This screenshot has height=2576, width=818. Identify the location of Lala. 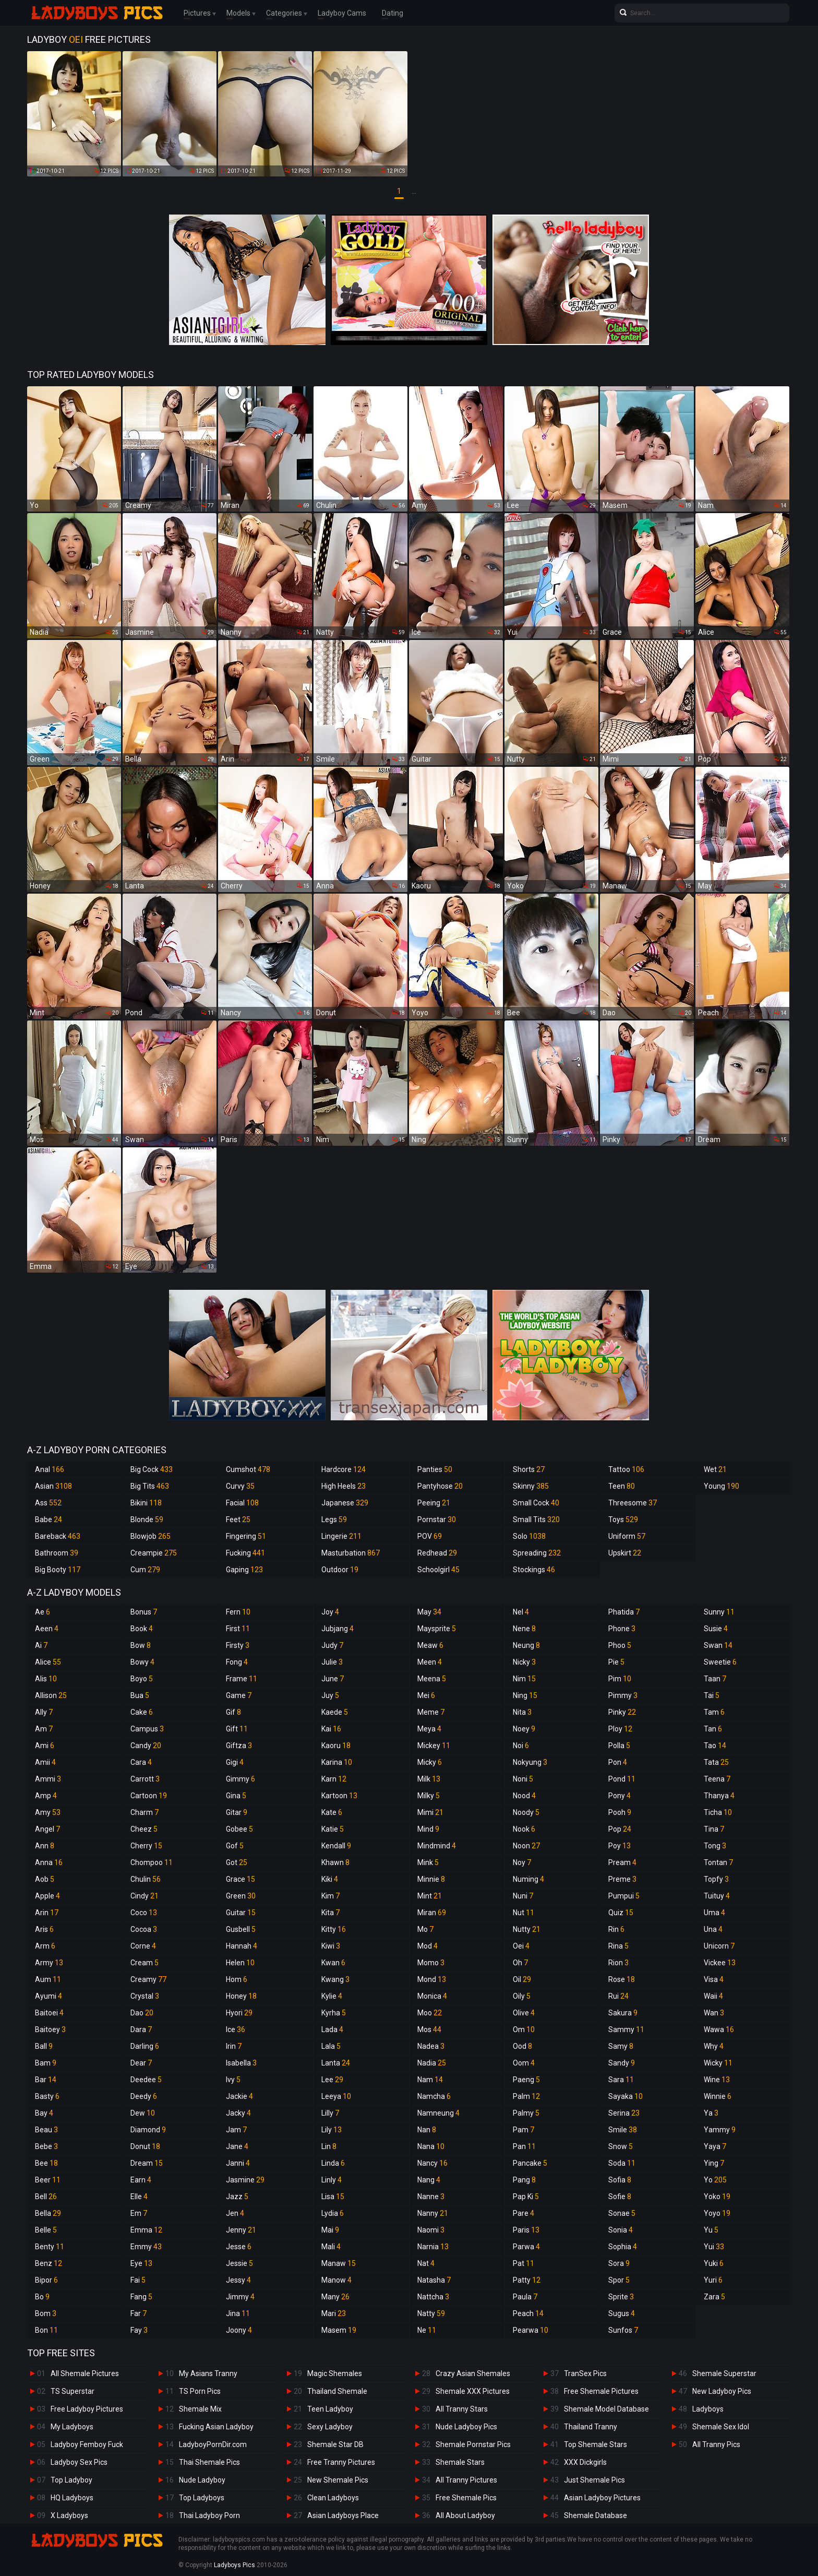
(331, 2046).